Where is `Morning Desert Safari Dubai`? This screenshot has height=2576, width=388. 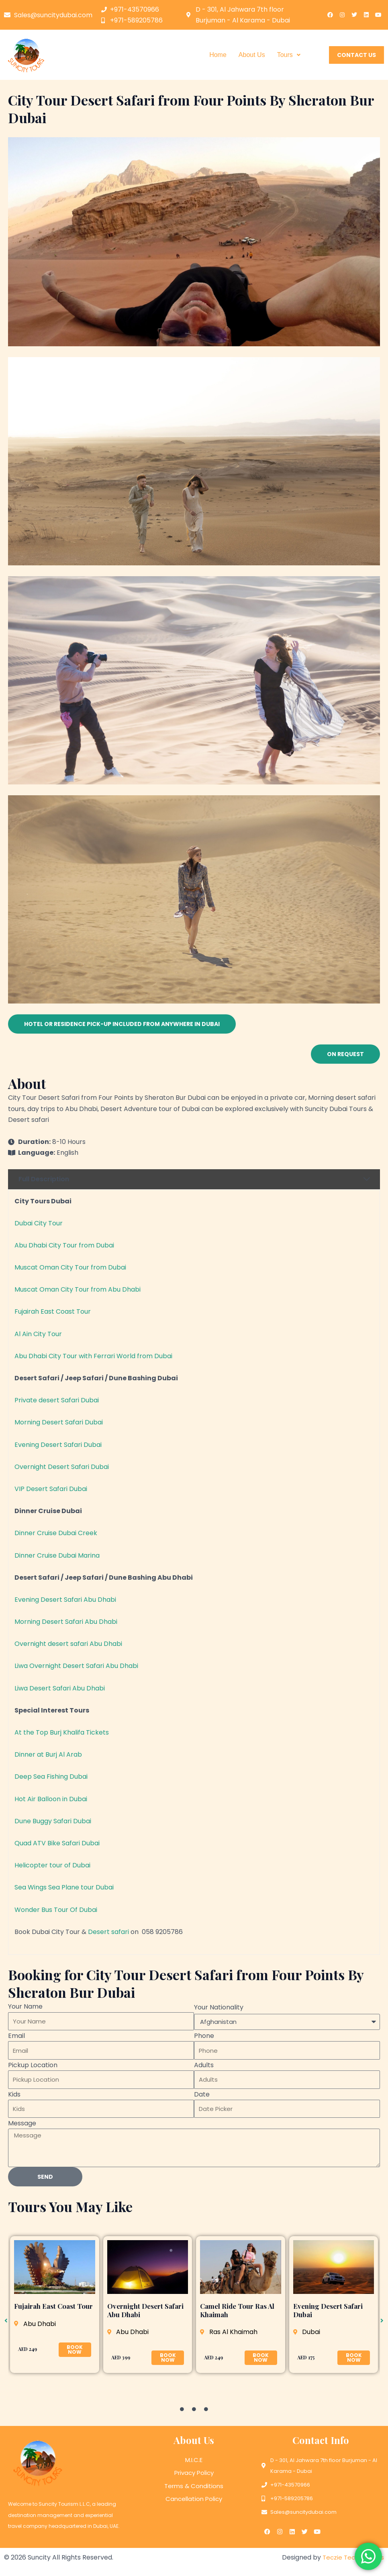
Morning Desert Safari Dubai is located at coordinates (58, 1422).